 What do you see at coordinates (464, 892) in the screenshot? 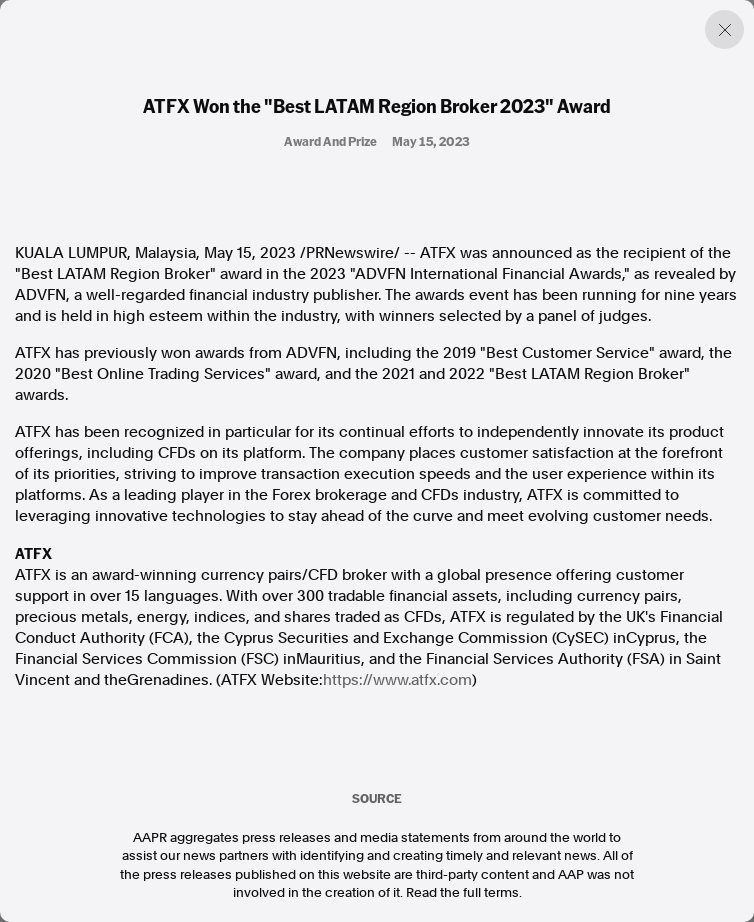
I see `Read the full terms.` at bounding box center [464, 892].